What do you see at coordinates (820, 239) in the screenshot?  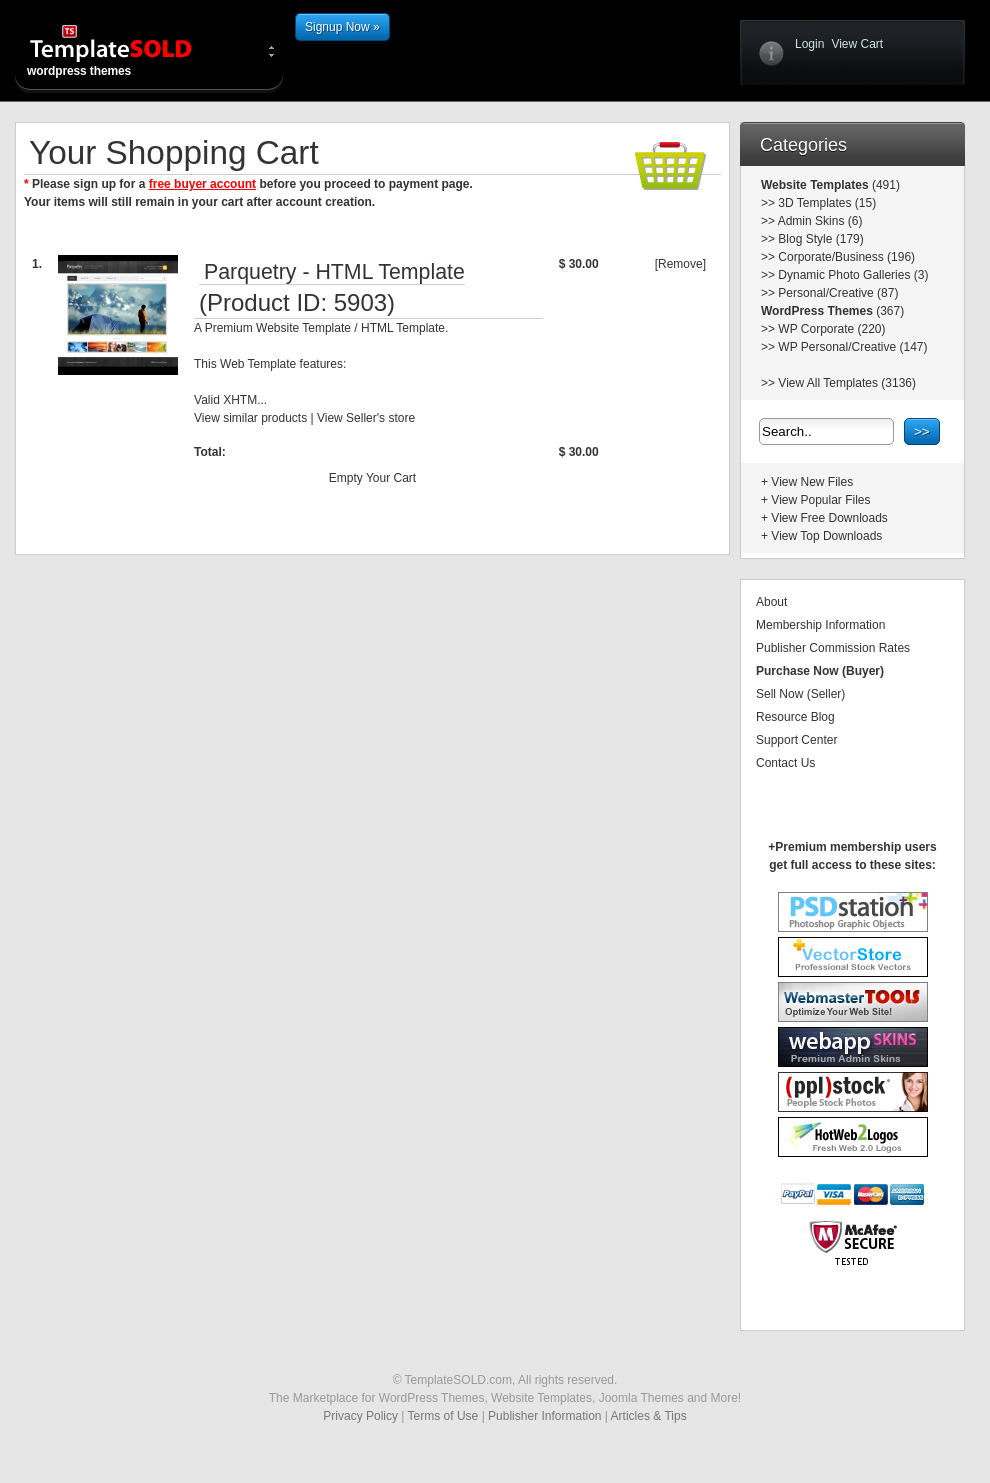 I see `Blog Style (179)` at bounding box center [820, 239].